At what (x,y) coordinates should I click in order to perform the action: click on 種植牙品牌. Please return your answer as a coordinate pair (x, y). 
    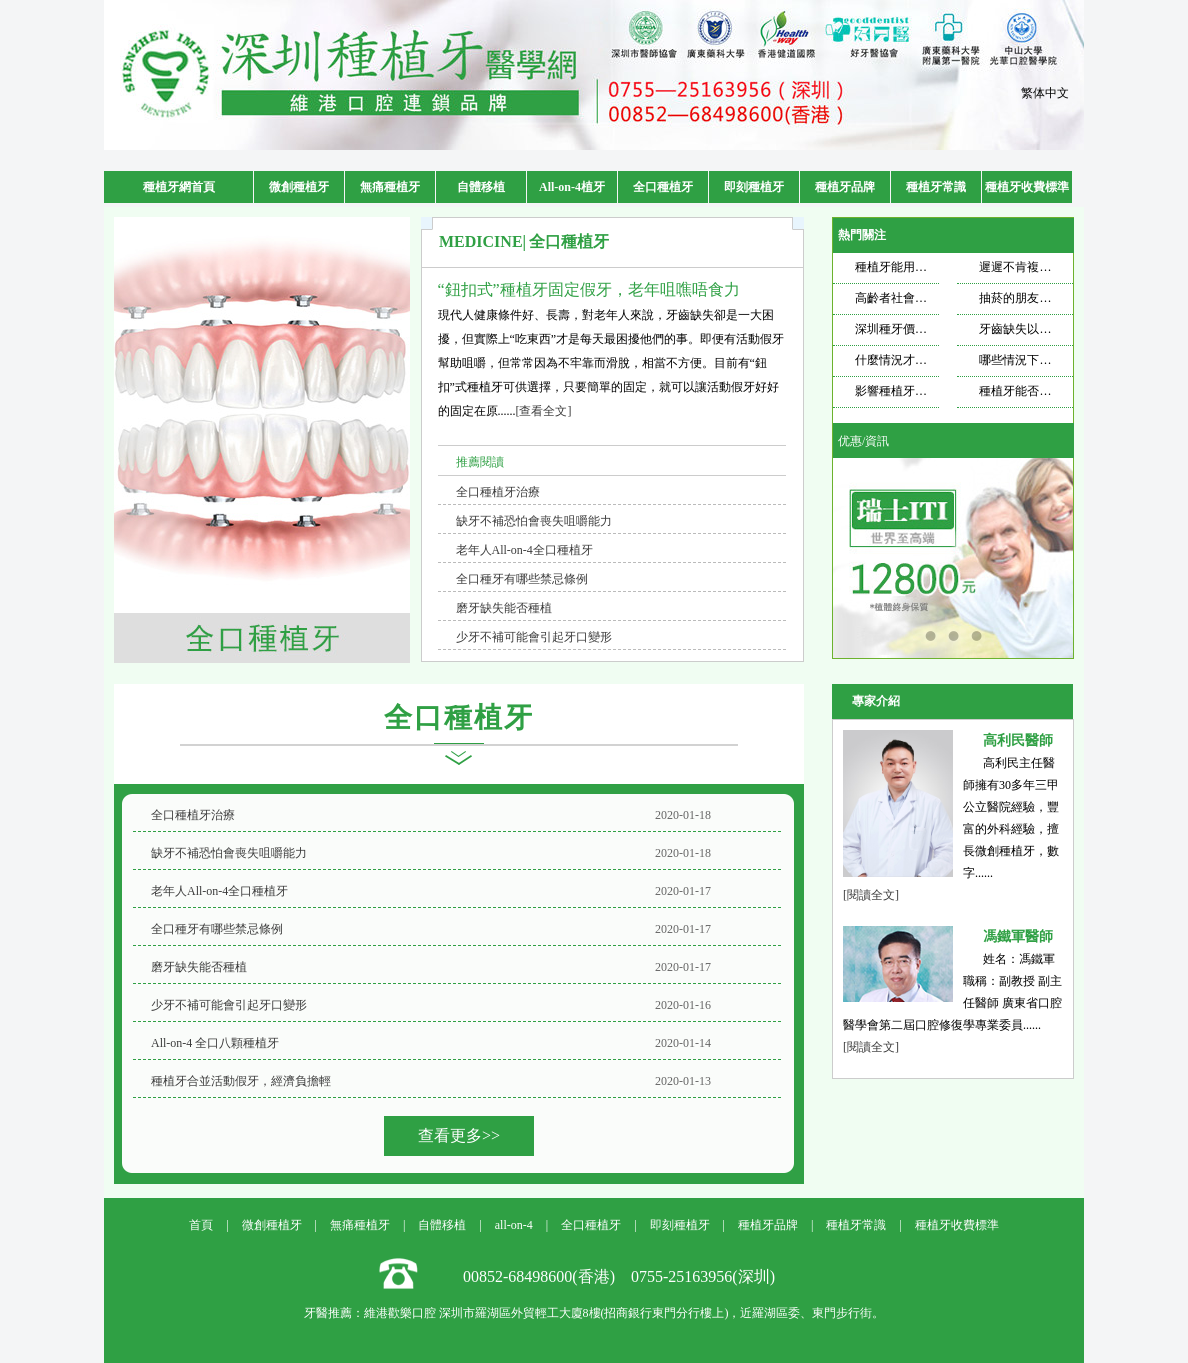
    Looking at the image, I should click on (845, 187).